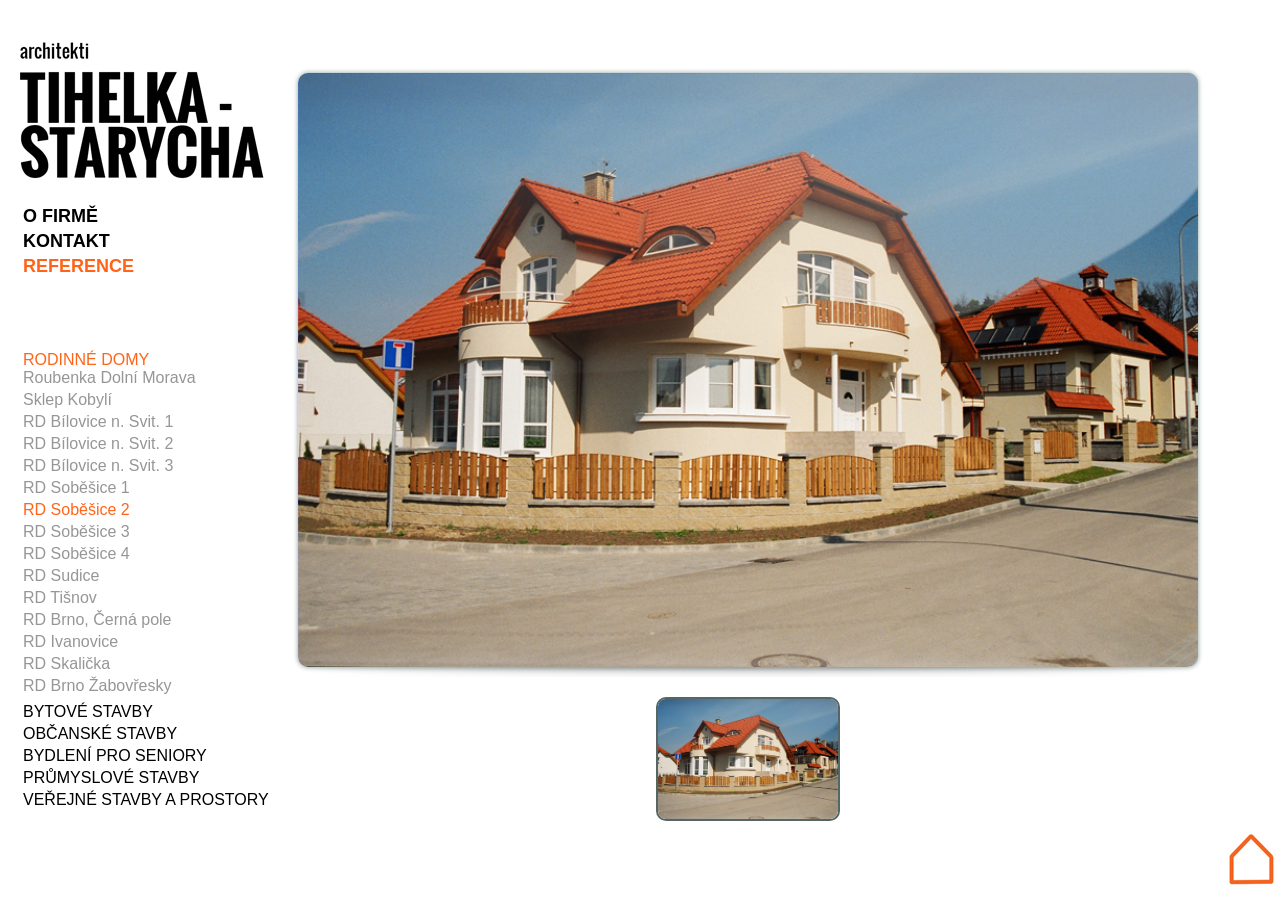  Describe the element at coordinates (86, 359) in the screenshot. I see `RODINNÉ DOMY` at that location.